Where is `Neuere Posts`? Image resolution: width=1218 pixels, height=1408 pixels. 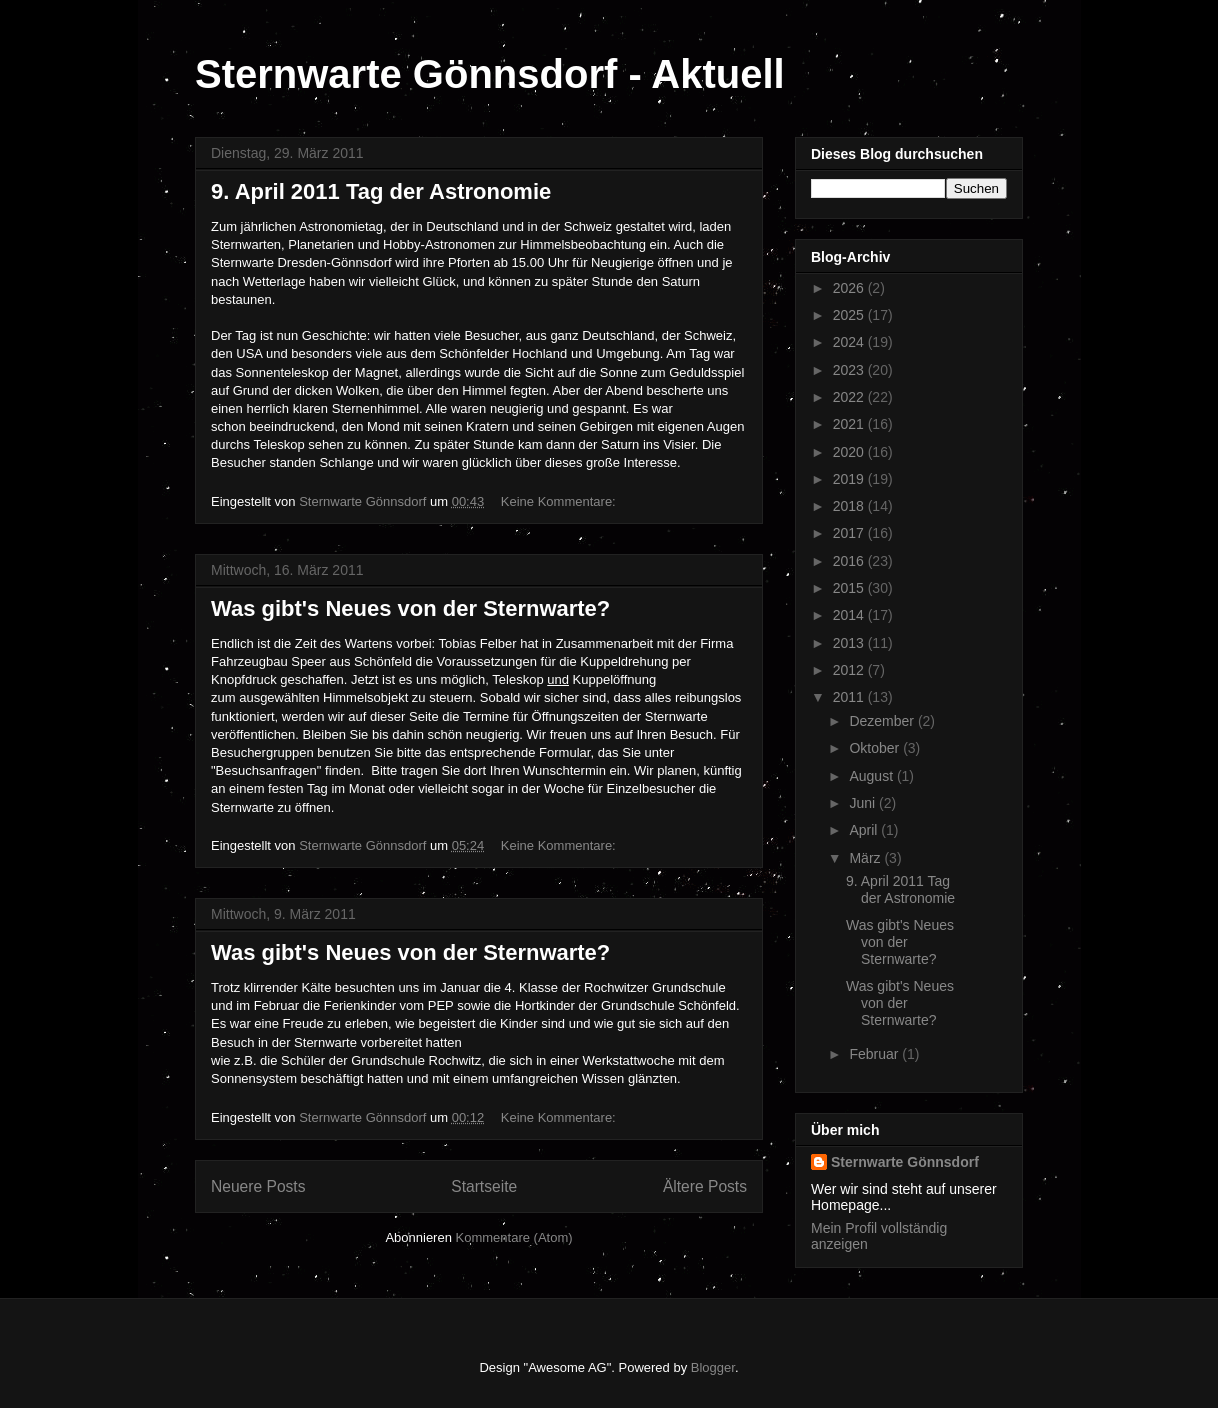 Neuere Posts is located at coordinates (258, 1186).